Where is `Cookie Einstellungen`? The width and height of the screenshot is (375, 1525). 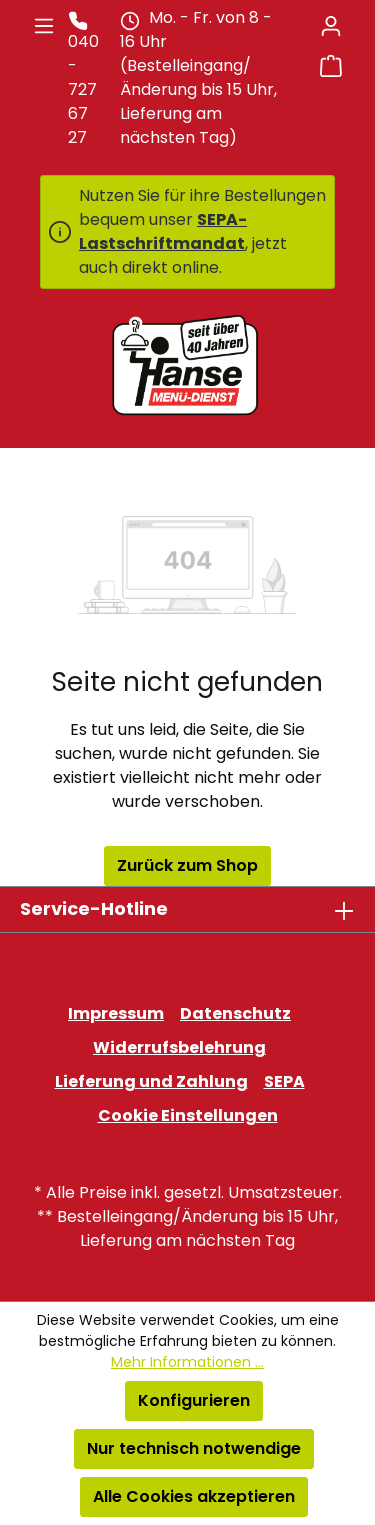
Cookie Einstellungen is located at coordinates (188, 1115).